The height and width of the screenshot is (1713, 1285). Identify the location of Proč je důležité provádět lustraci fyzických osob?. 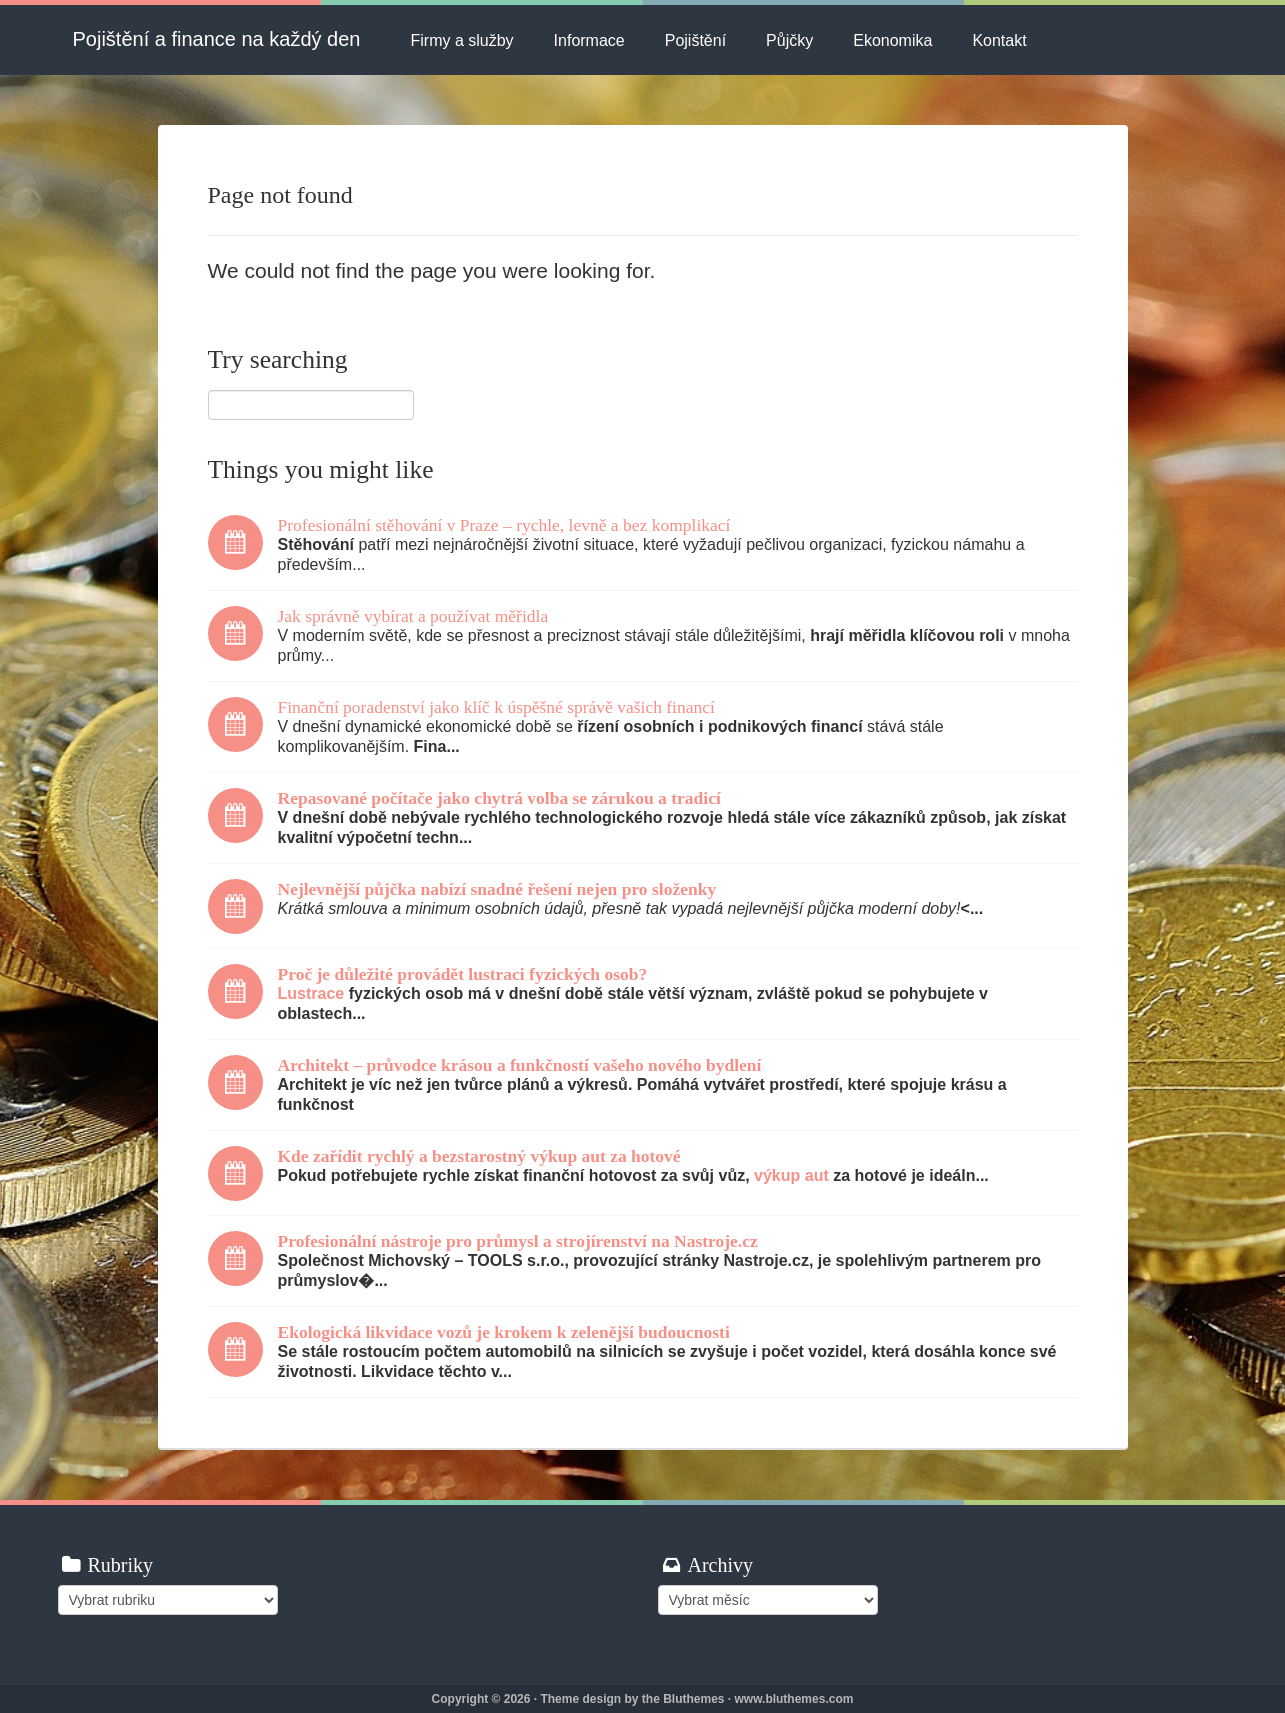
(463, 974).